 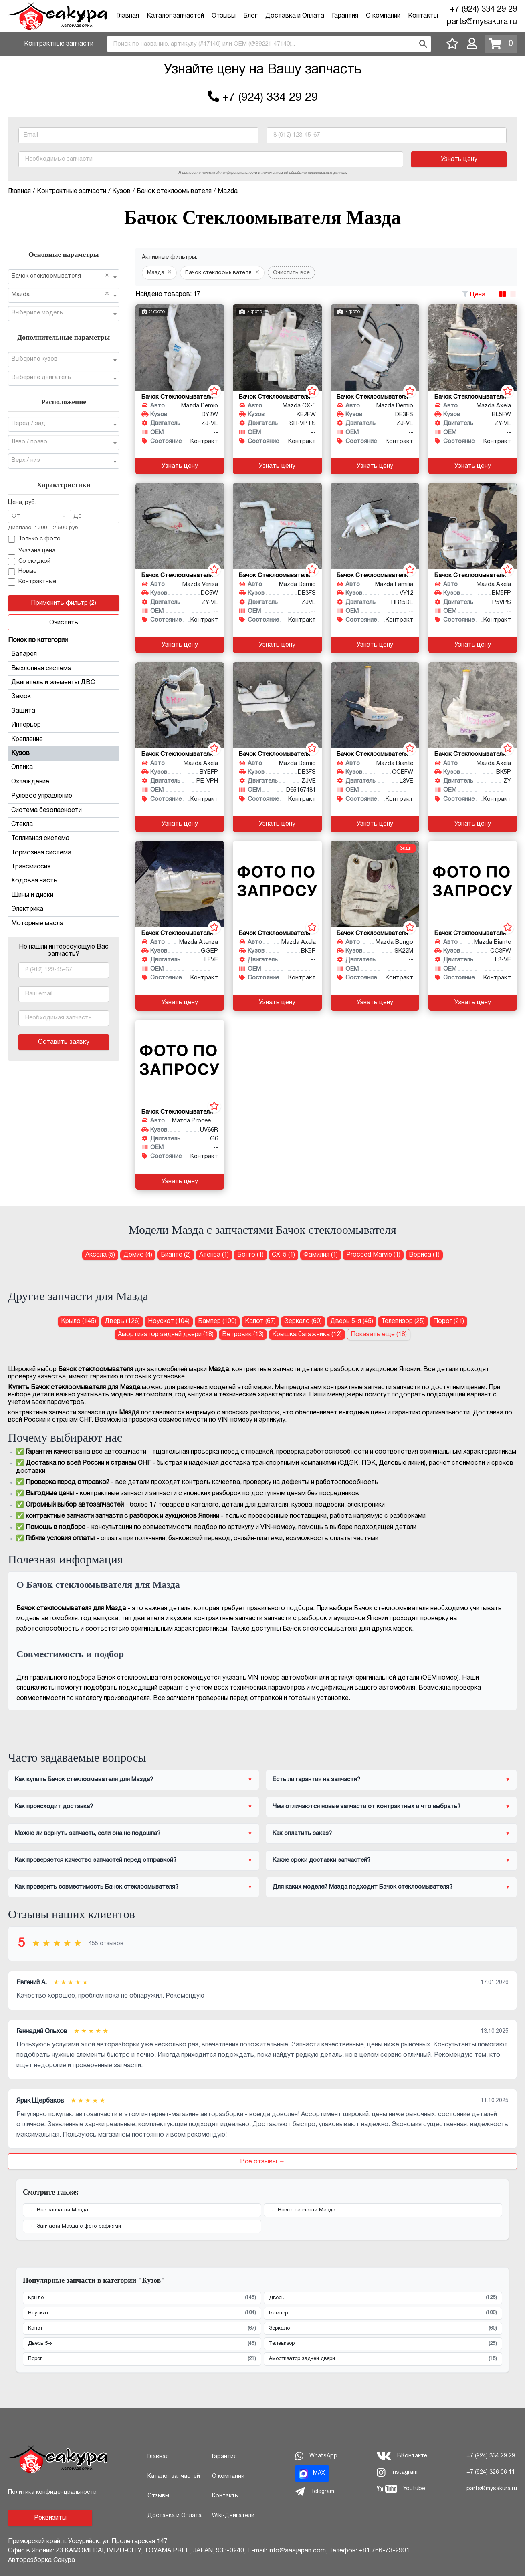 I want to click on [Бачок стеклоомывателя для Mazda Familia VY12 HR15DE], so click(x=375, y=526).